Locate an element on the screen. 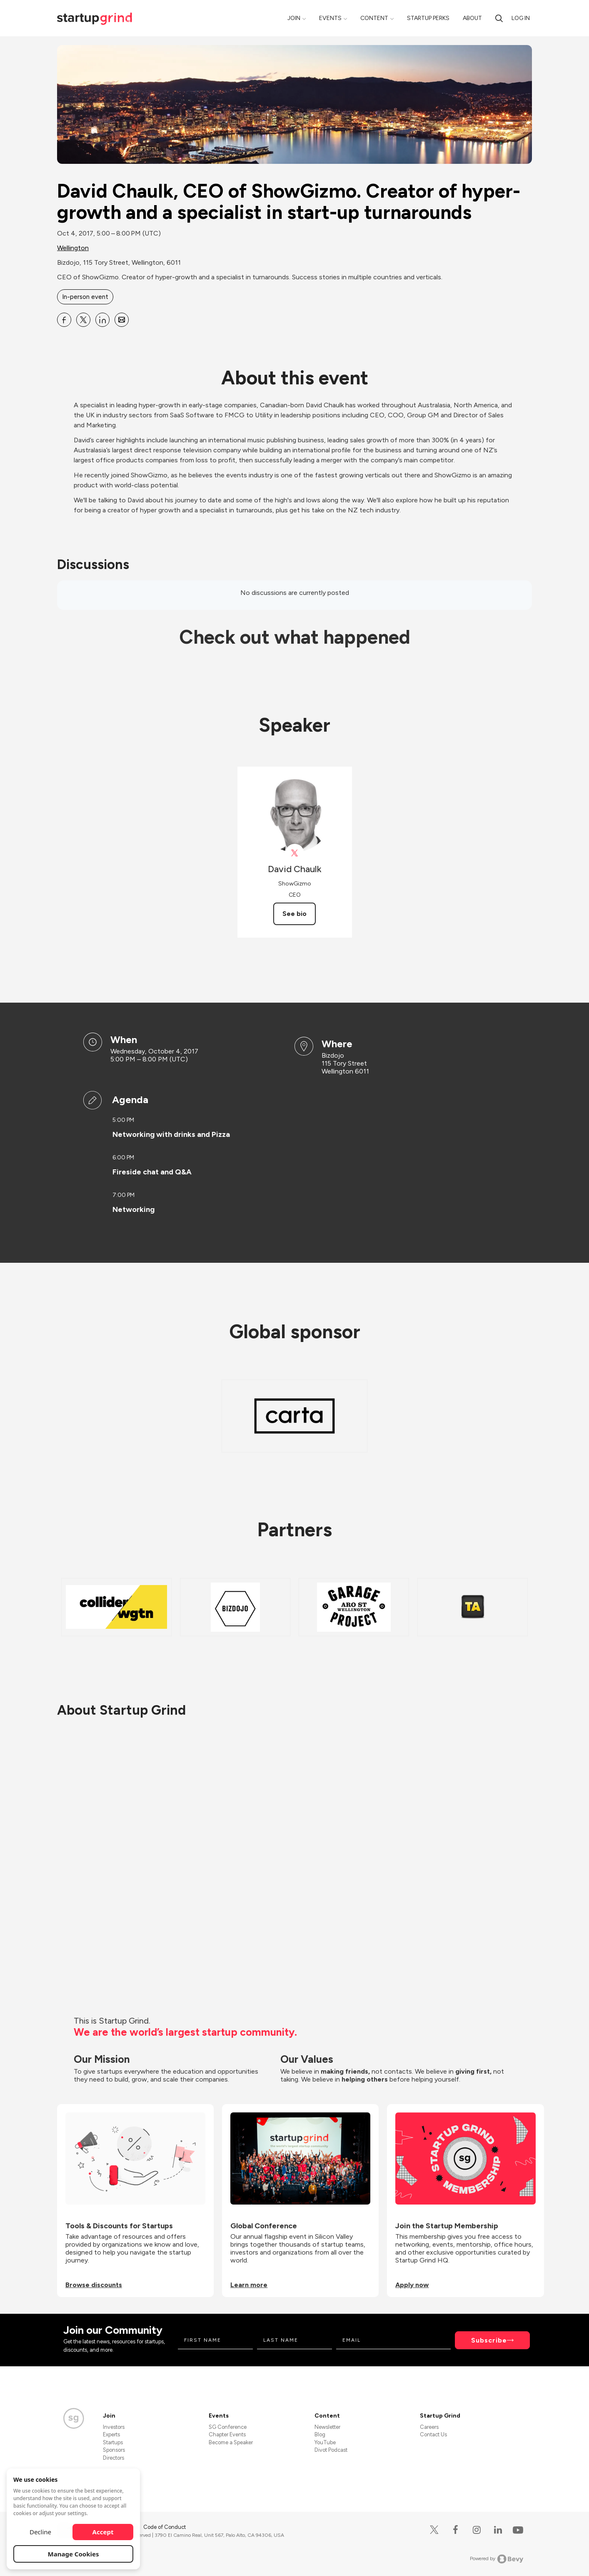  Contact Us is located at coordinates (433, 2434).